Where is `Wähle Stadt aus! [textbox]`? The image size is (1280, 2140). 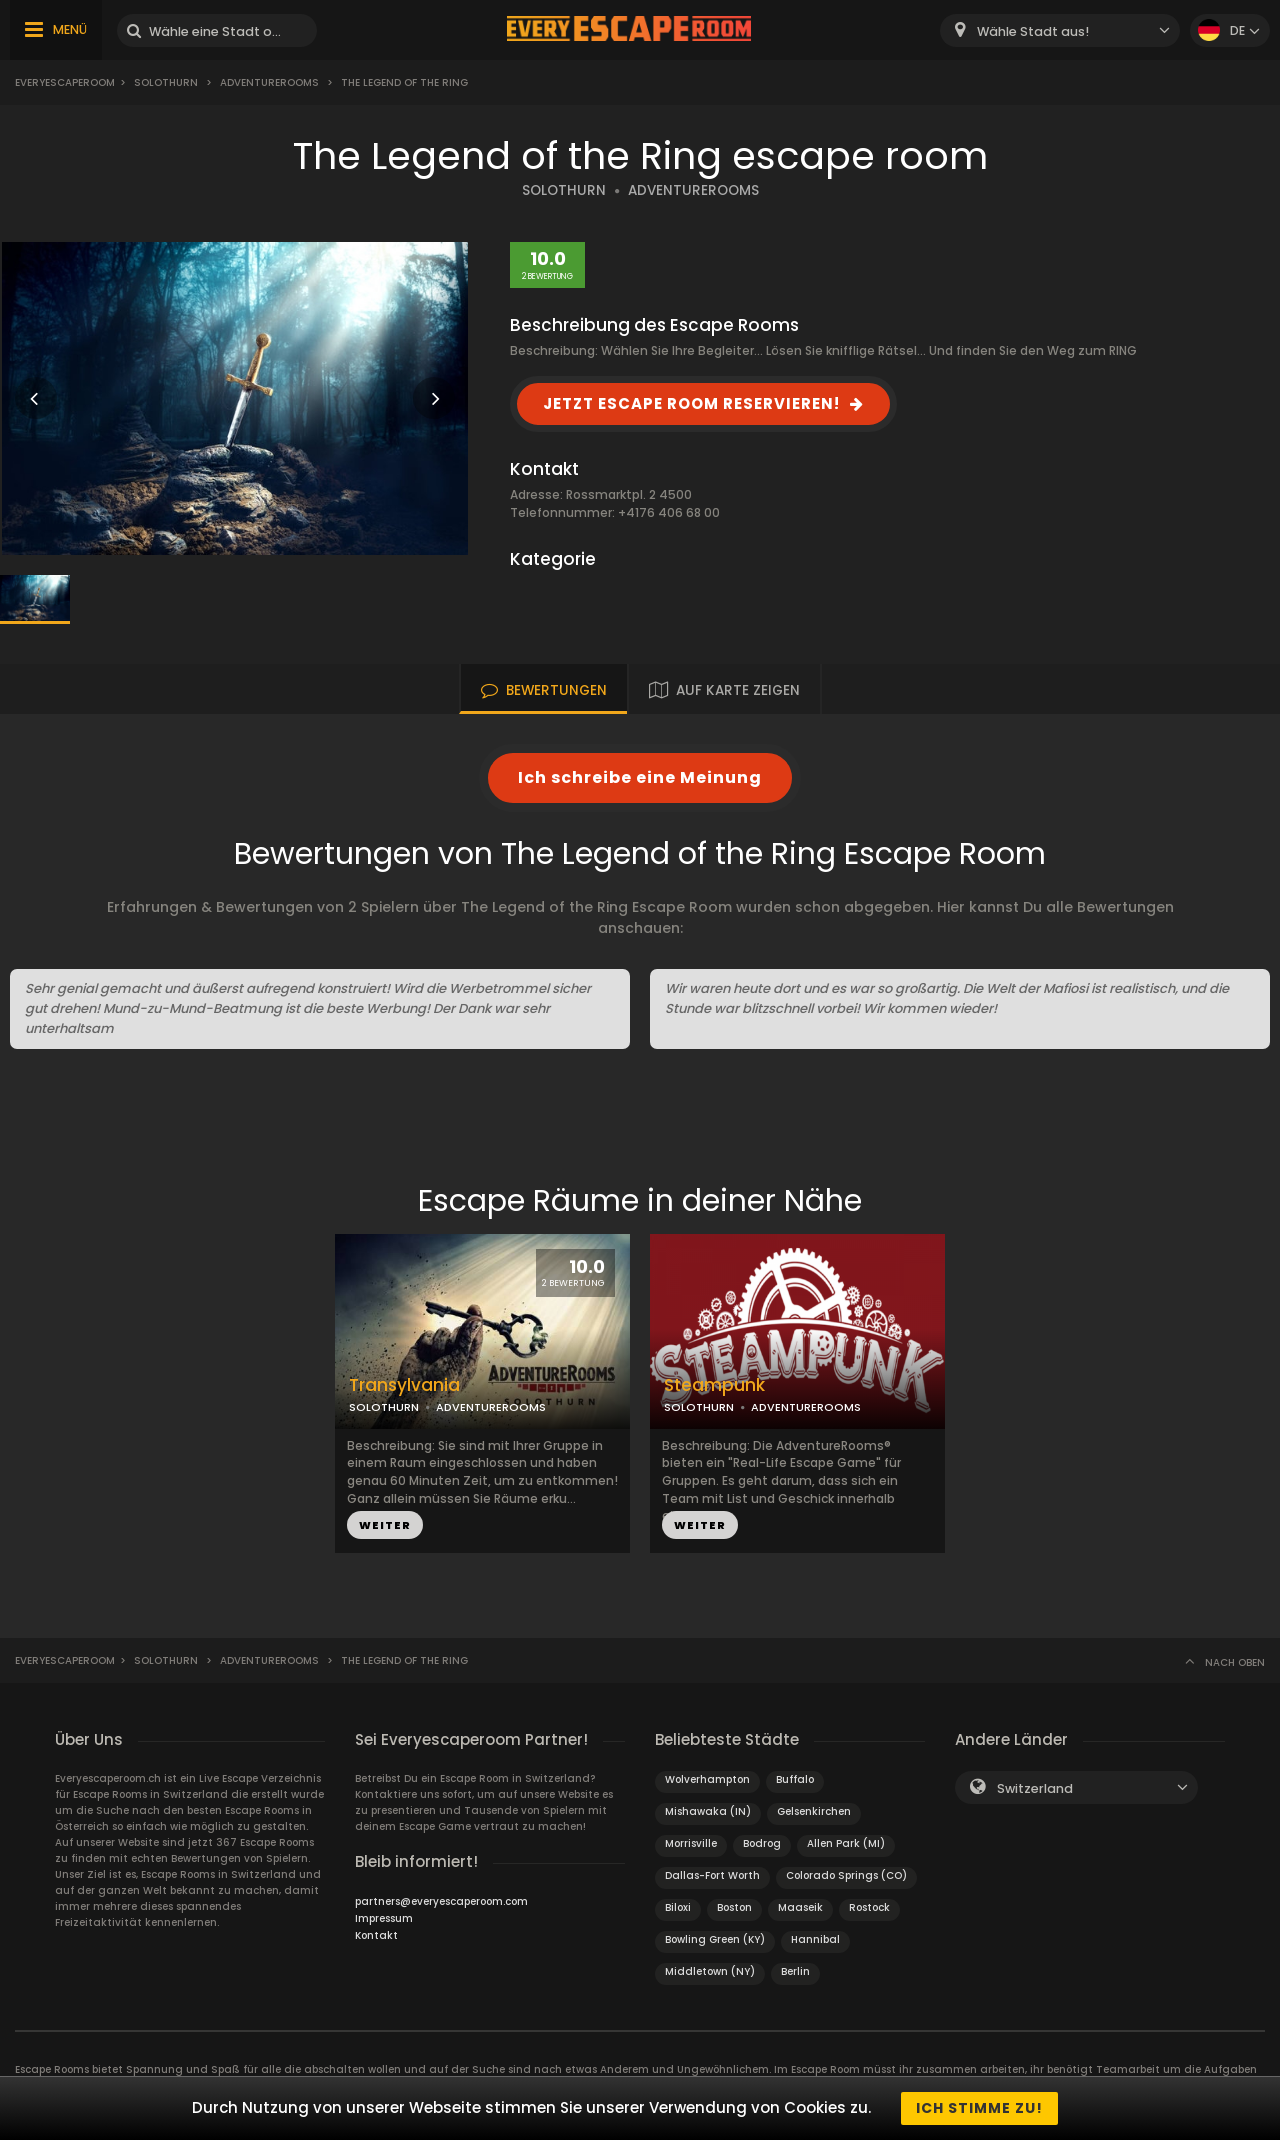
Wähle Stadt aus! [textbox] is located at coordinates (1033, 31).